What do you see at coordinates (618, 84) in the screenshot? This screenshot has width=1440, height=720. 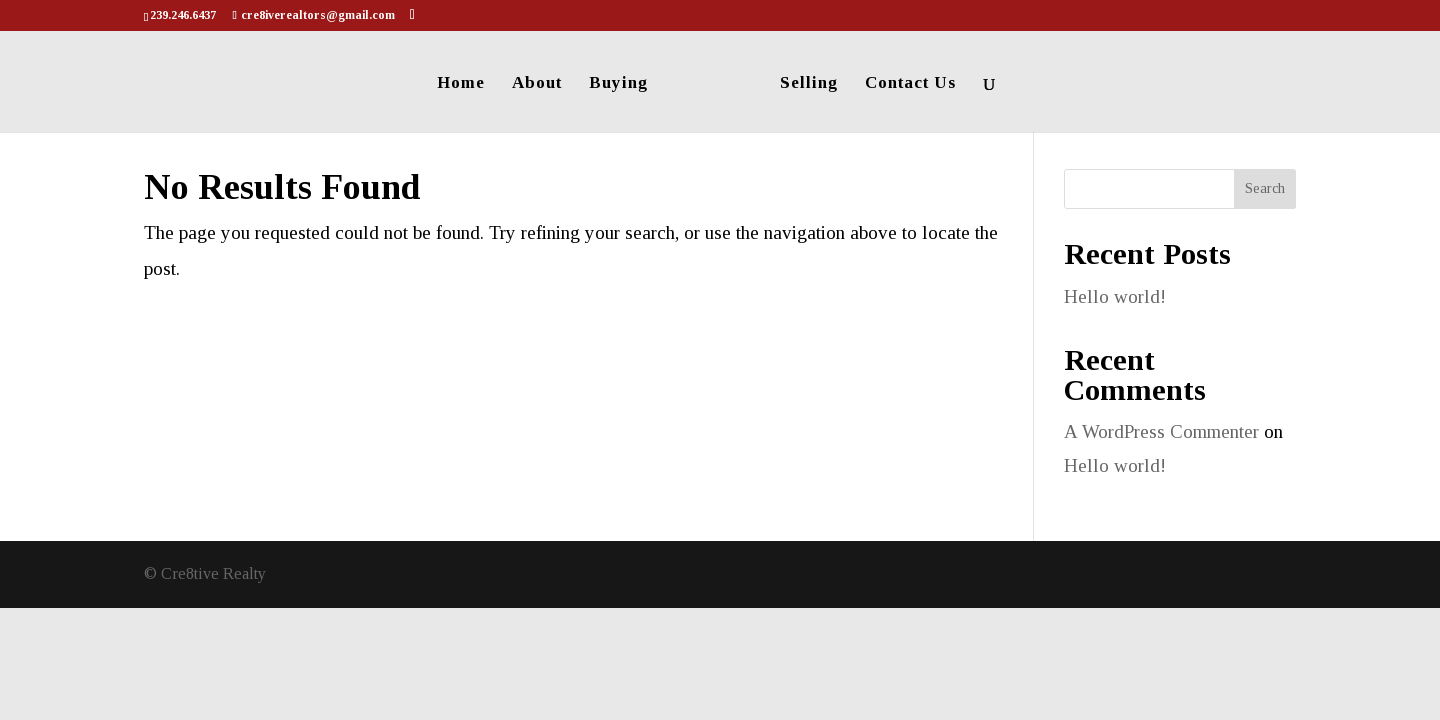 I see `Buying` at bounding box center [618, 84].